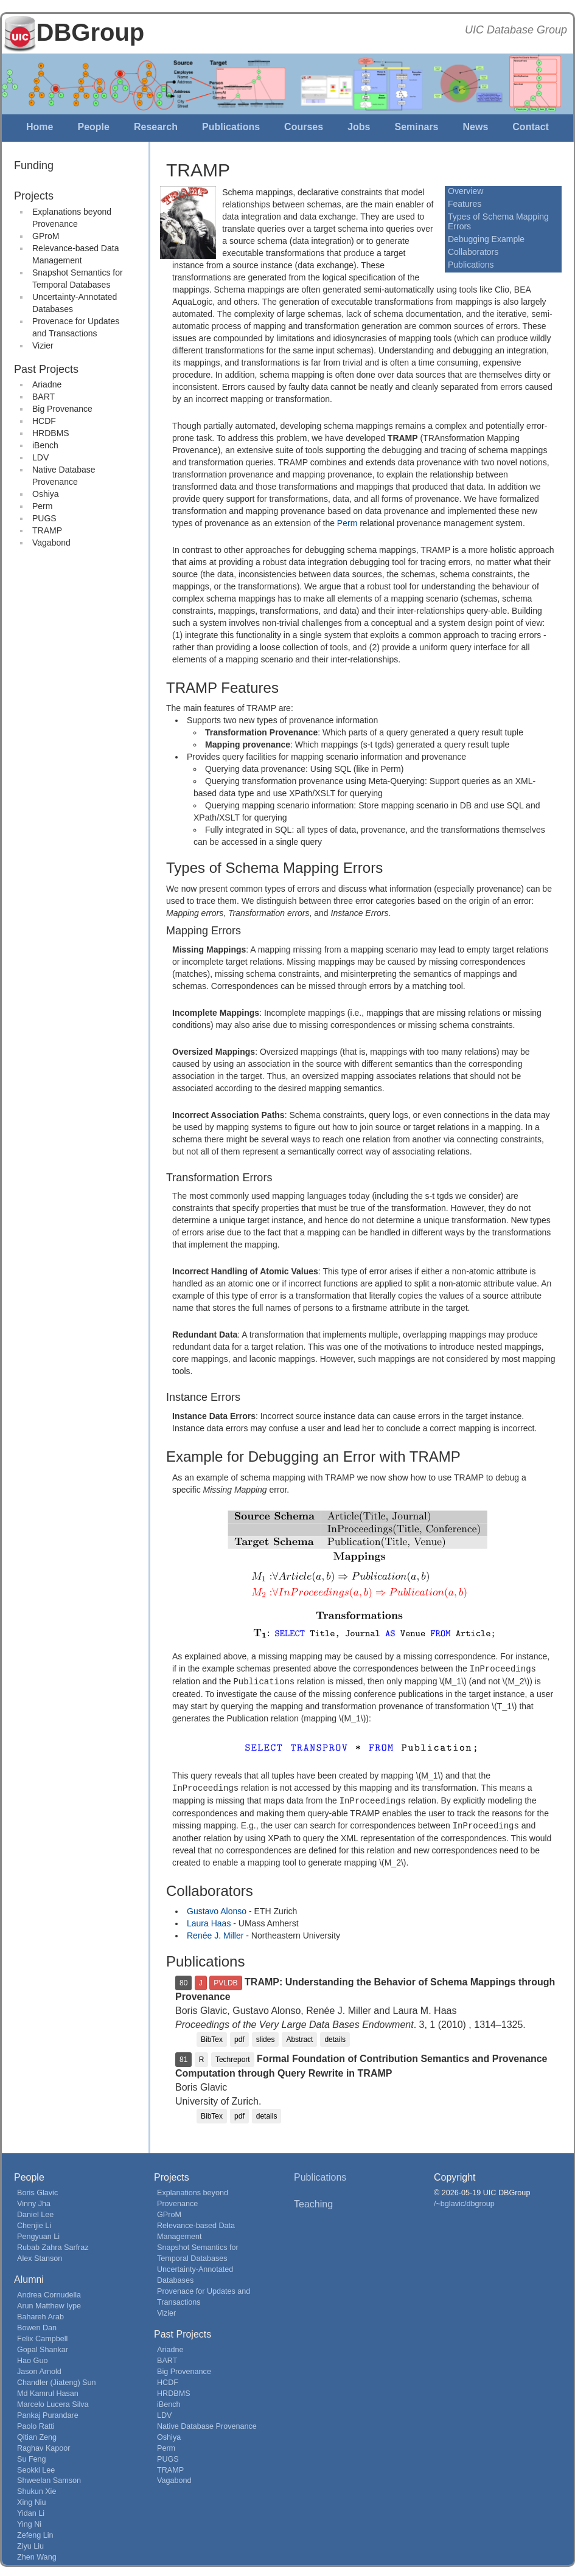  What do you see at coordinates (216, 1908) in the screenshot?
I see `Gustavo Alonso` at bounding box center [216, 1908].